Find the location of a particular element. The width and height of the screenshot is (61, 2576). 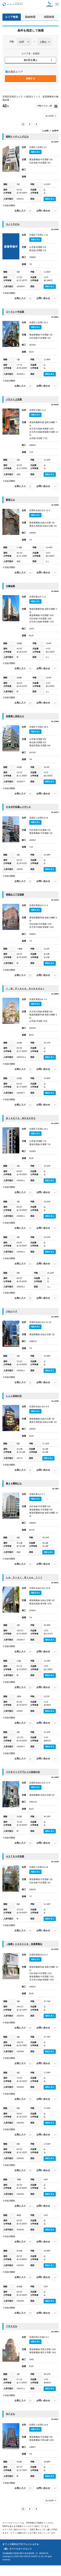

地図を見る is located at coordinates (35, 152).